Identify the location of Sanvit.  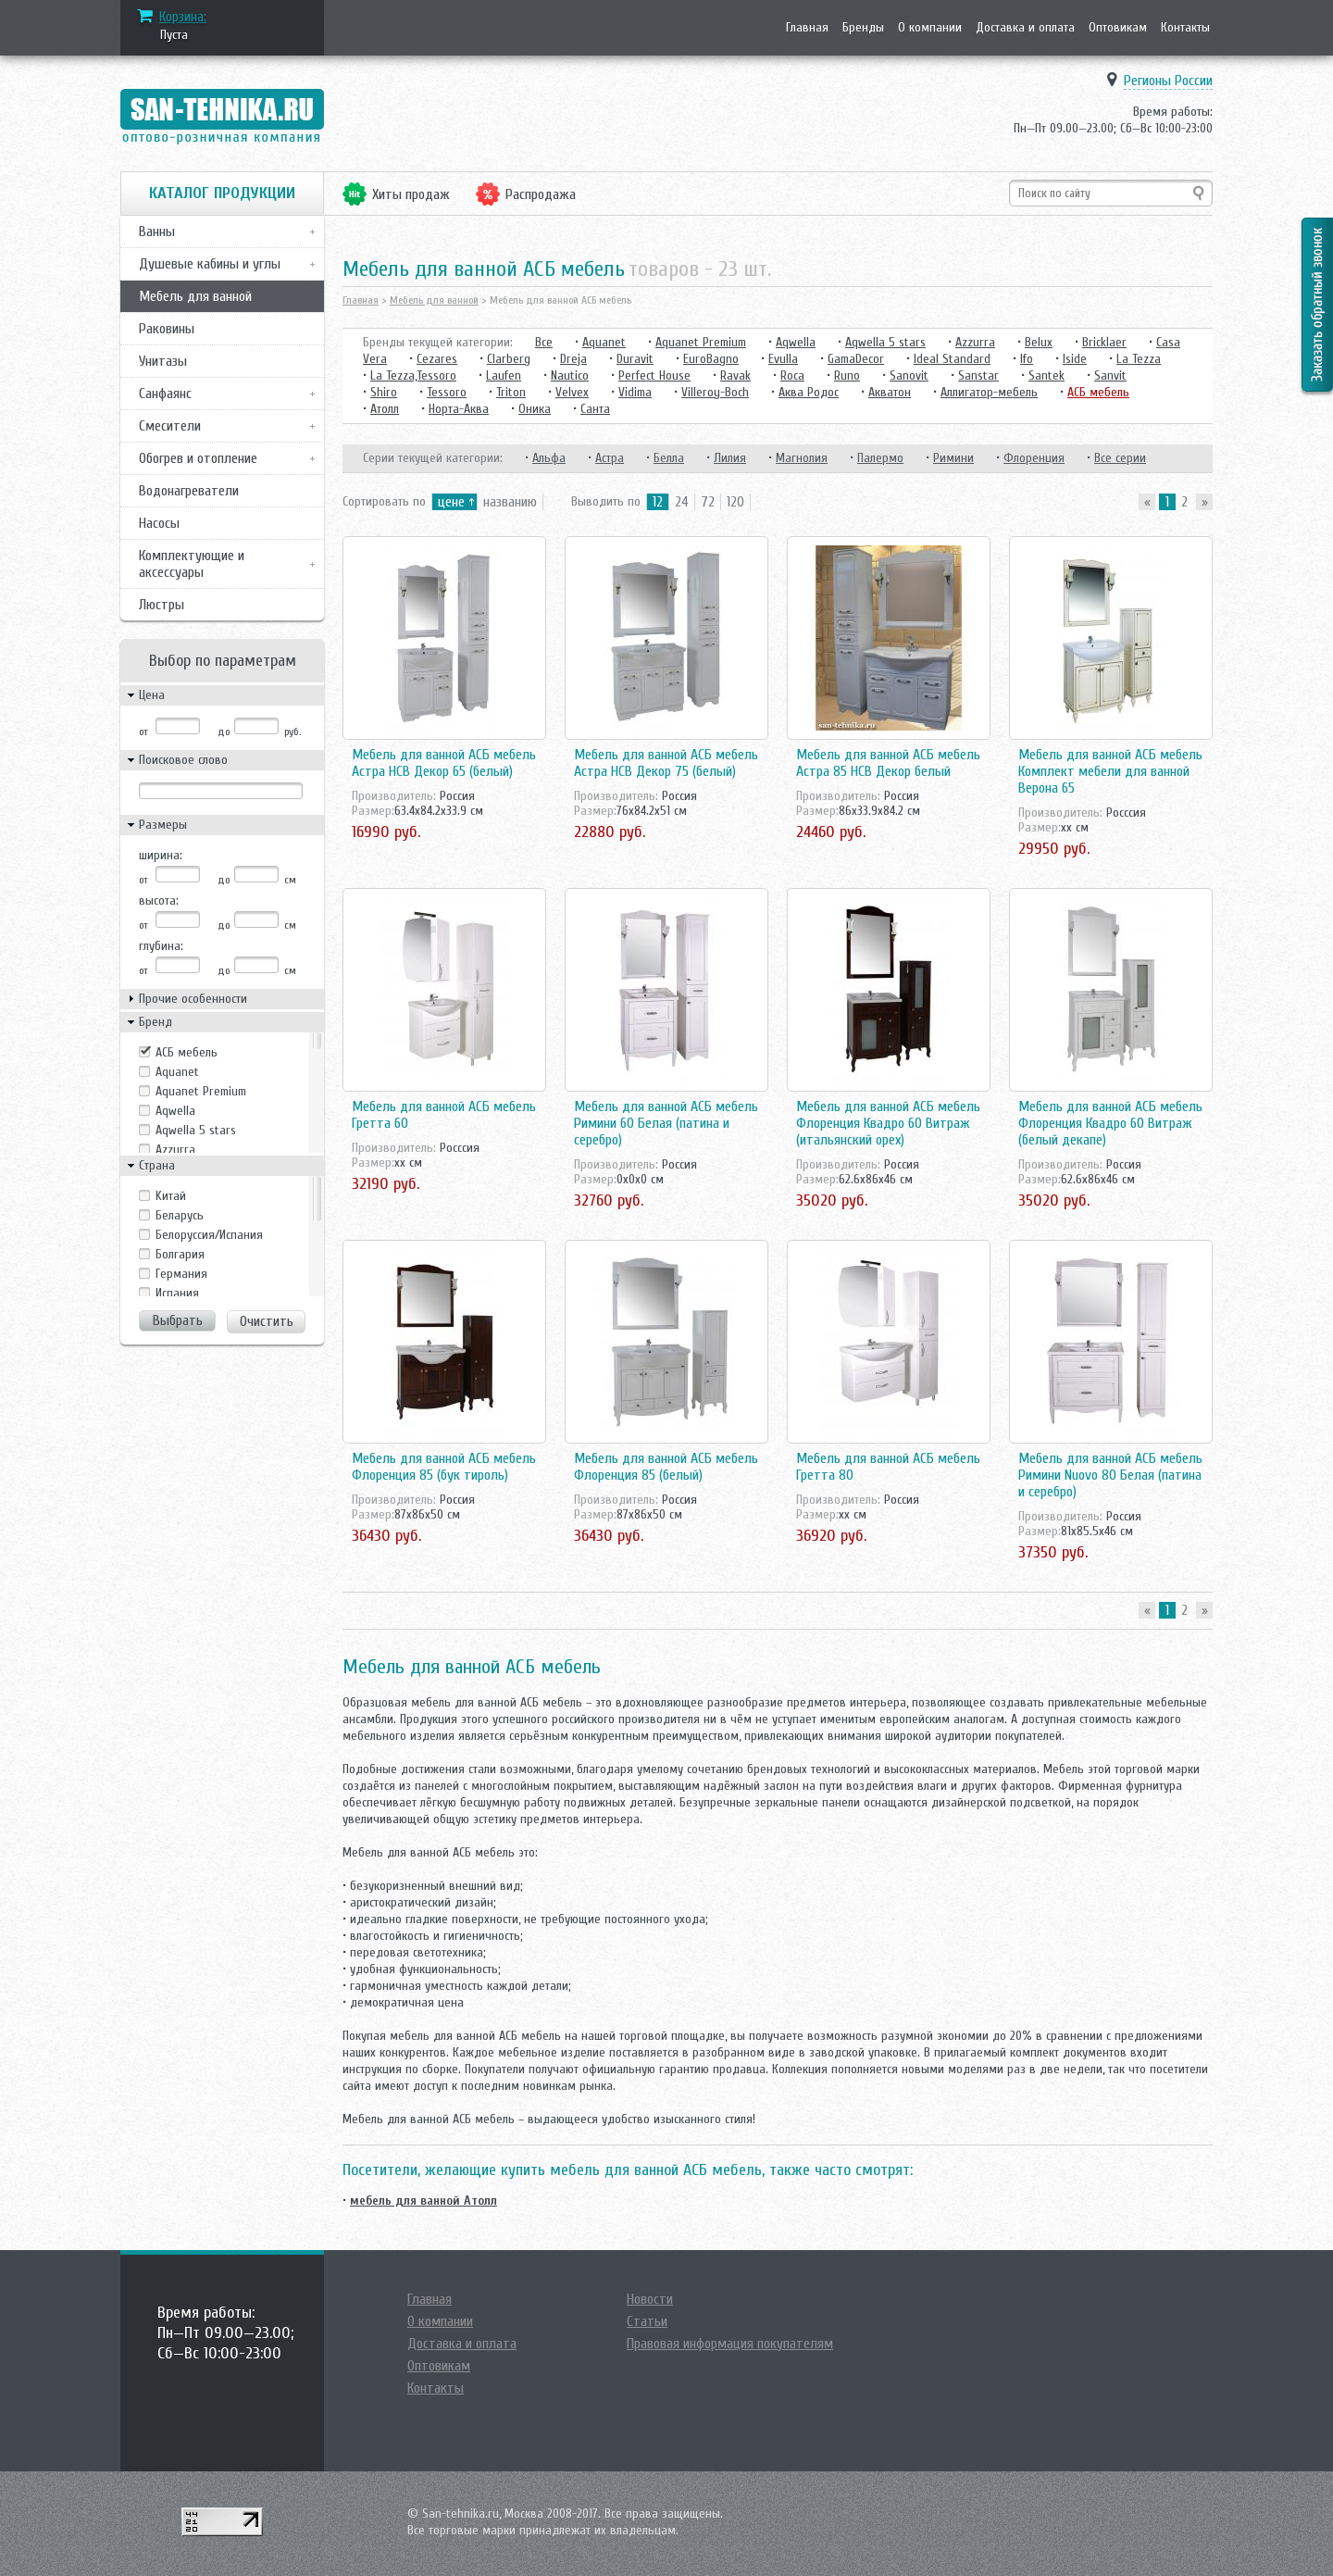
(1110, 375).